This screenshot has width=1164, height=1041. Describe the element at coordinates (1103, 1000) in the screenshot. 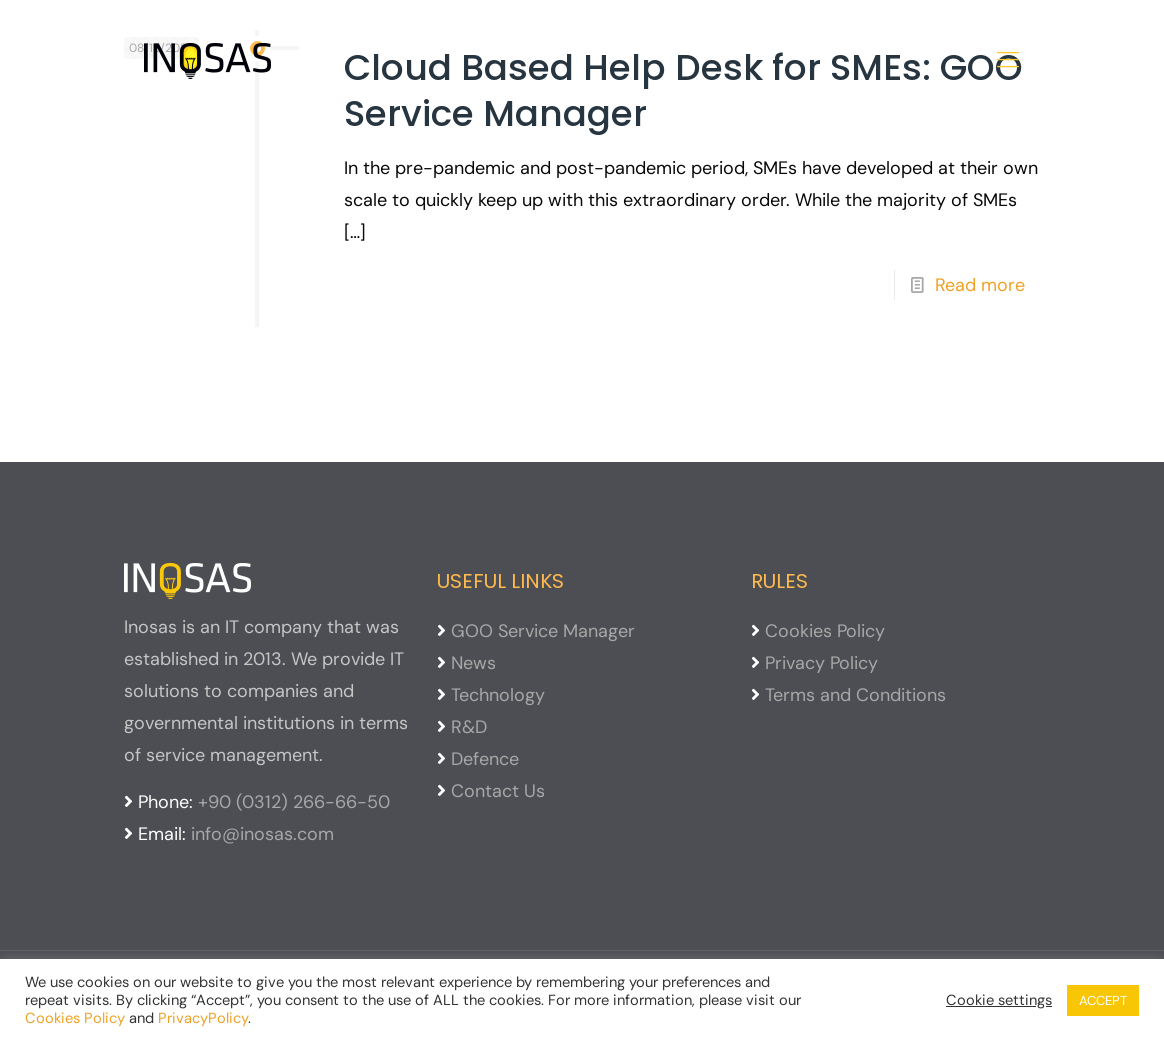

I see `ACCEPT [button]` at that location.